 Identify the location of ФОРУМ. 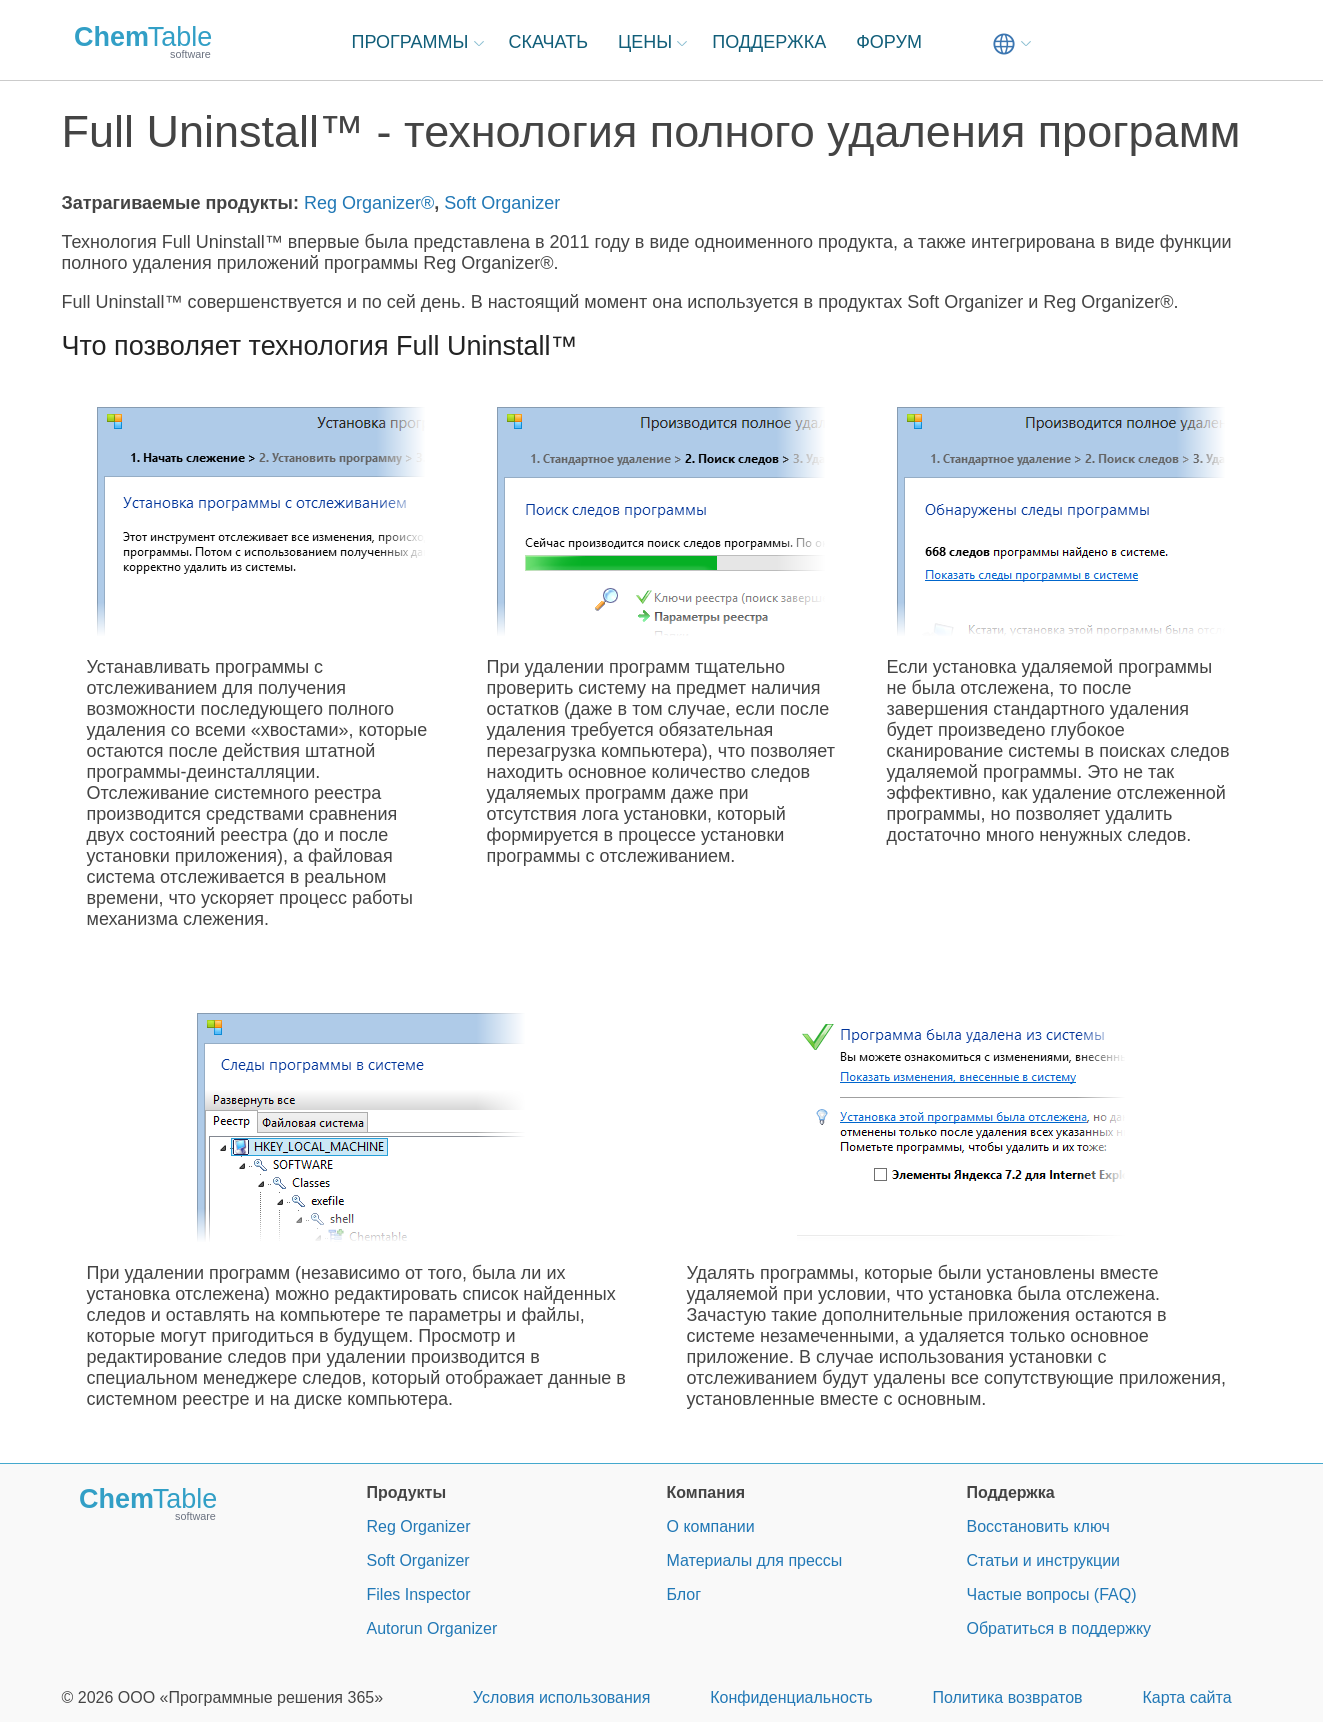
(889, 42).